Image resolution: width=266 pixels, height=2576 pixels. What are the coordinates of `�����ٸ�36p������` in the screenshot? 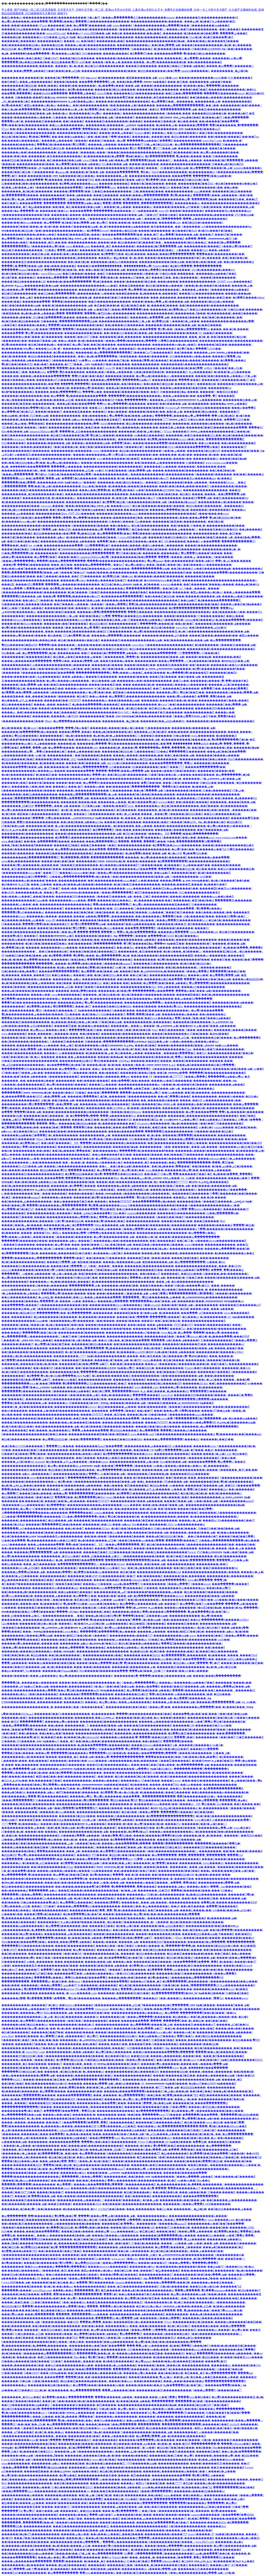 It's located at (20, 29).